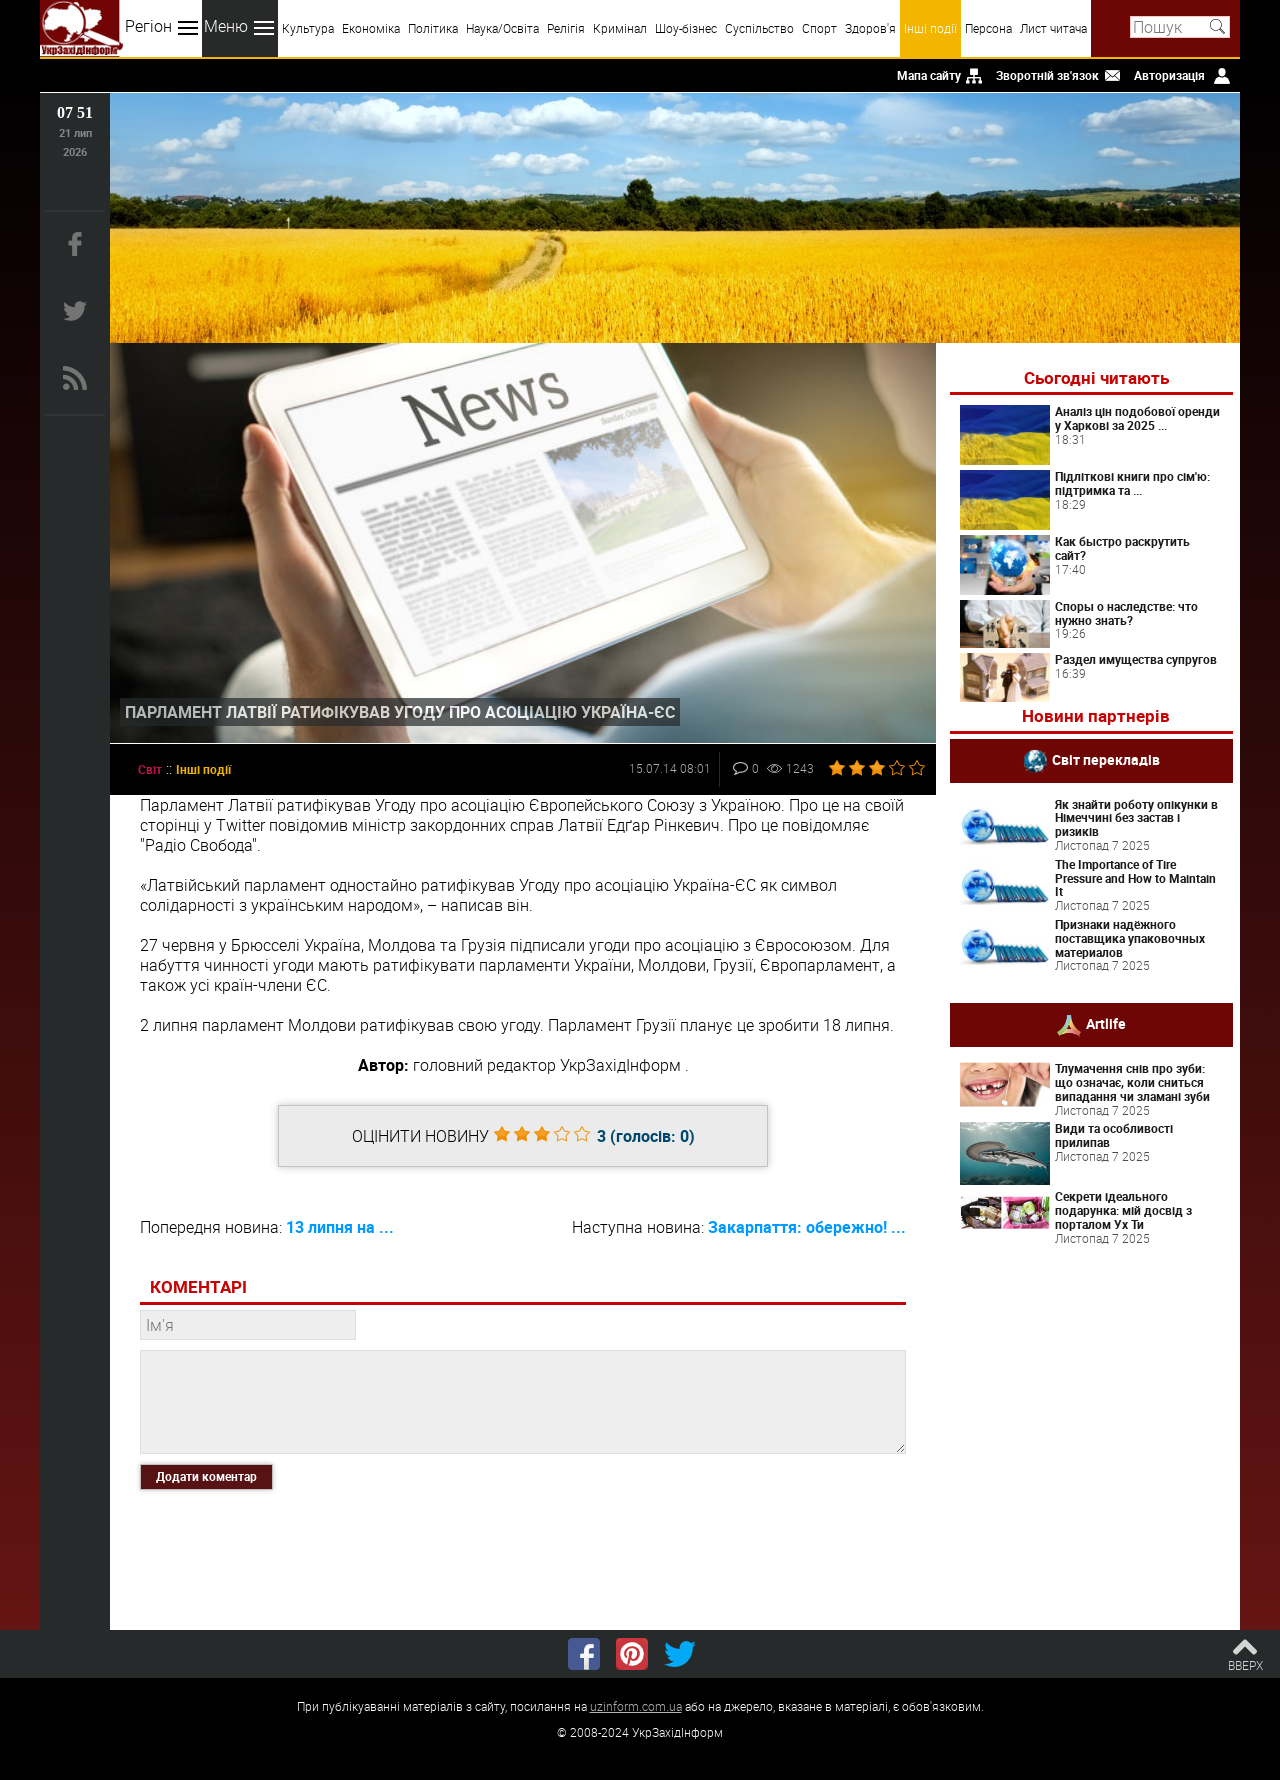 The width and height of the screenshot is (1280, 1780). I want to click on 13 липня на ..., so click(340, 1227).